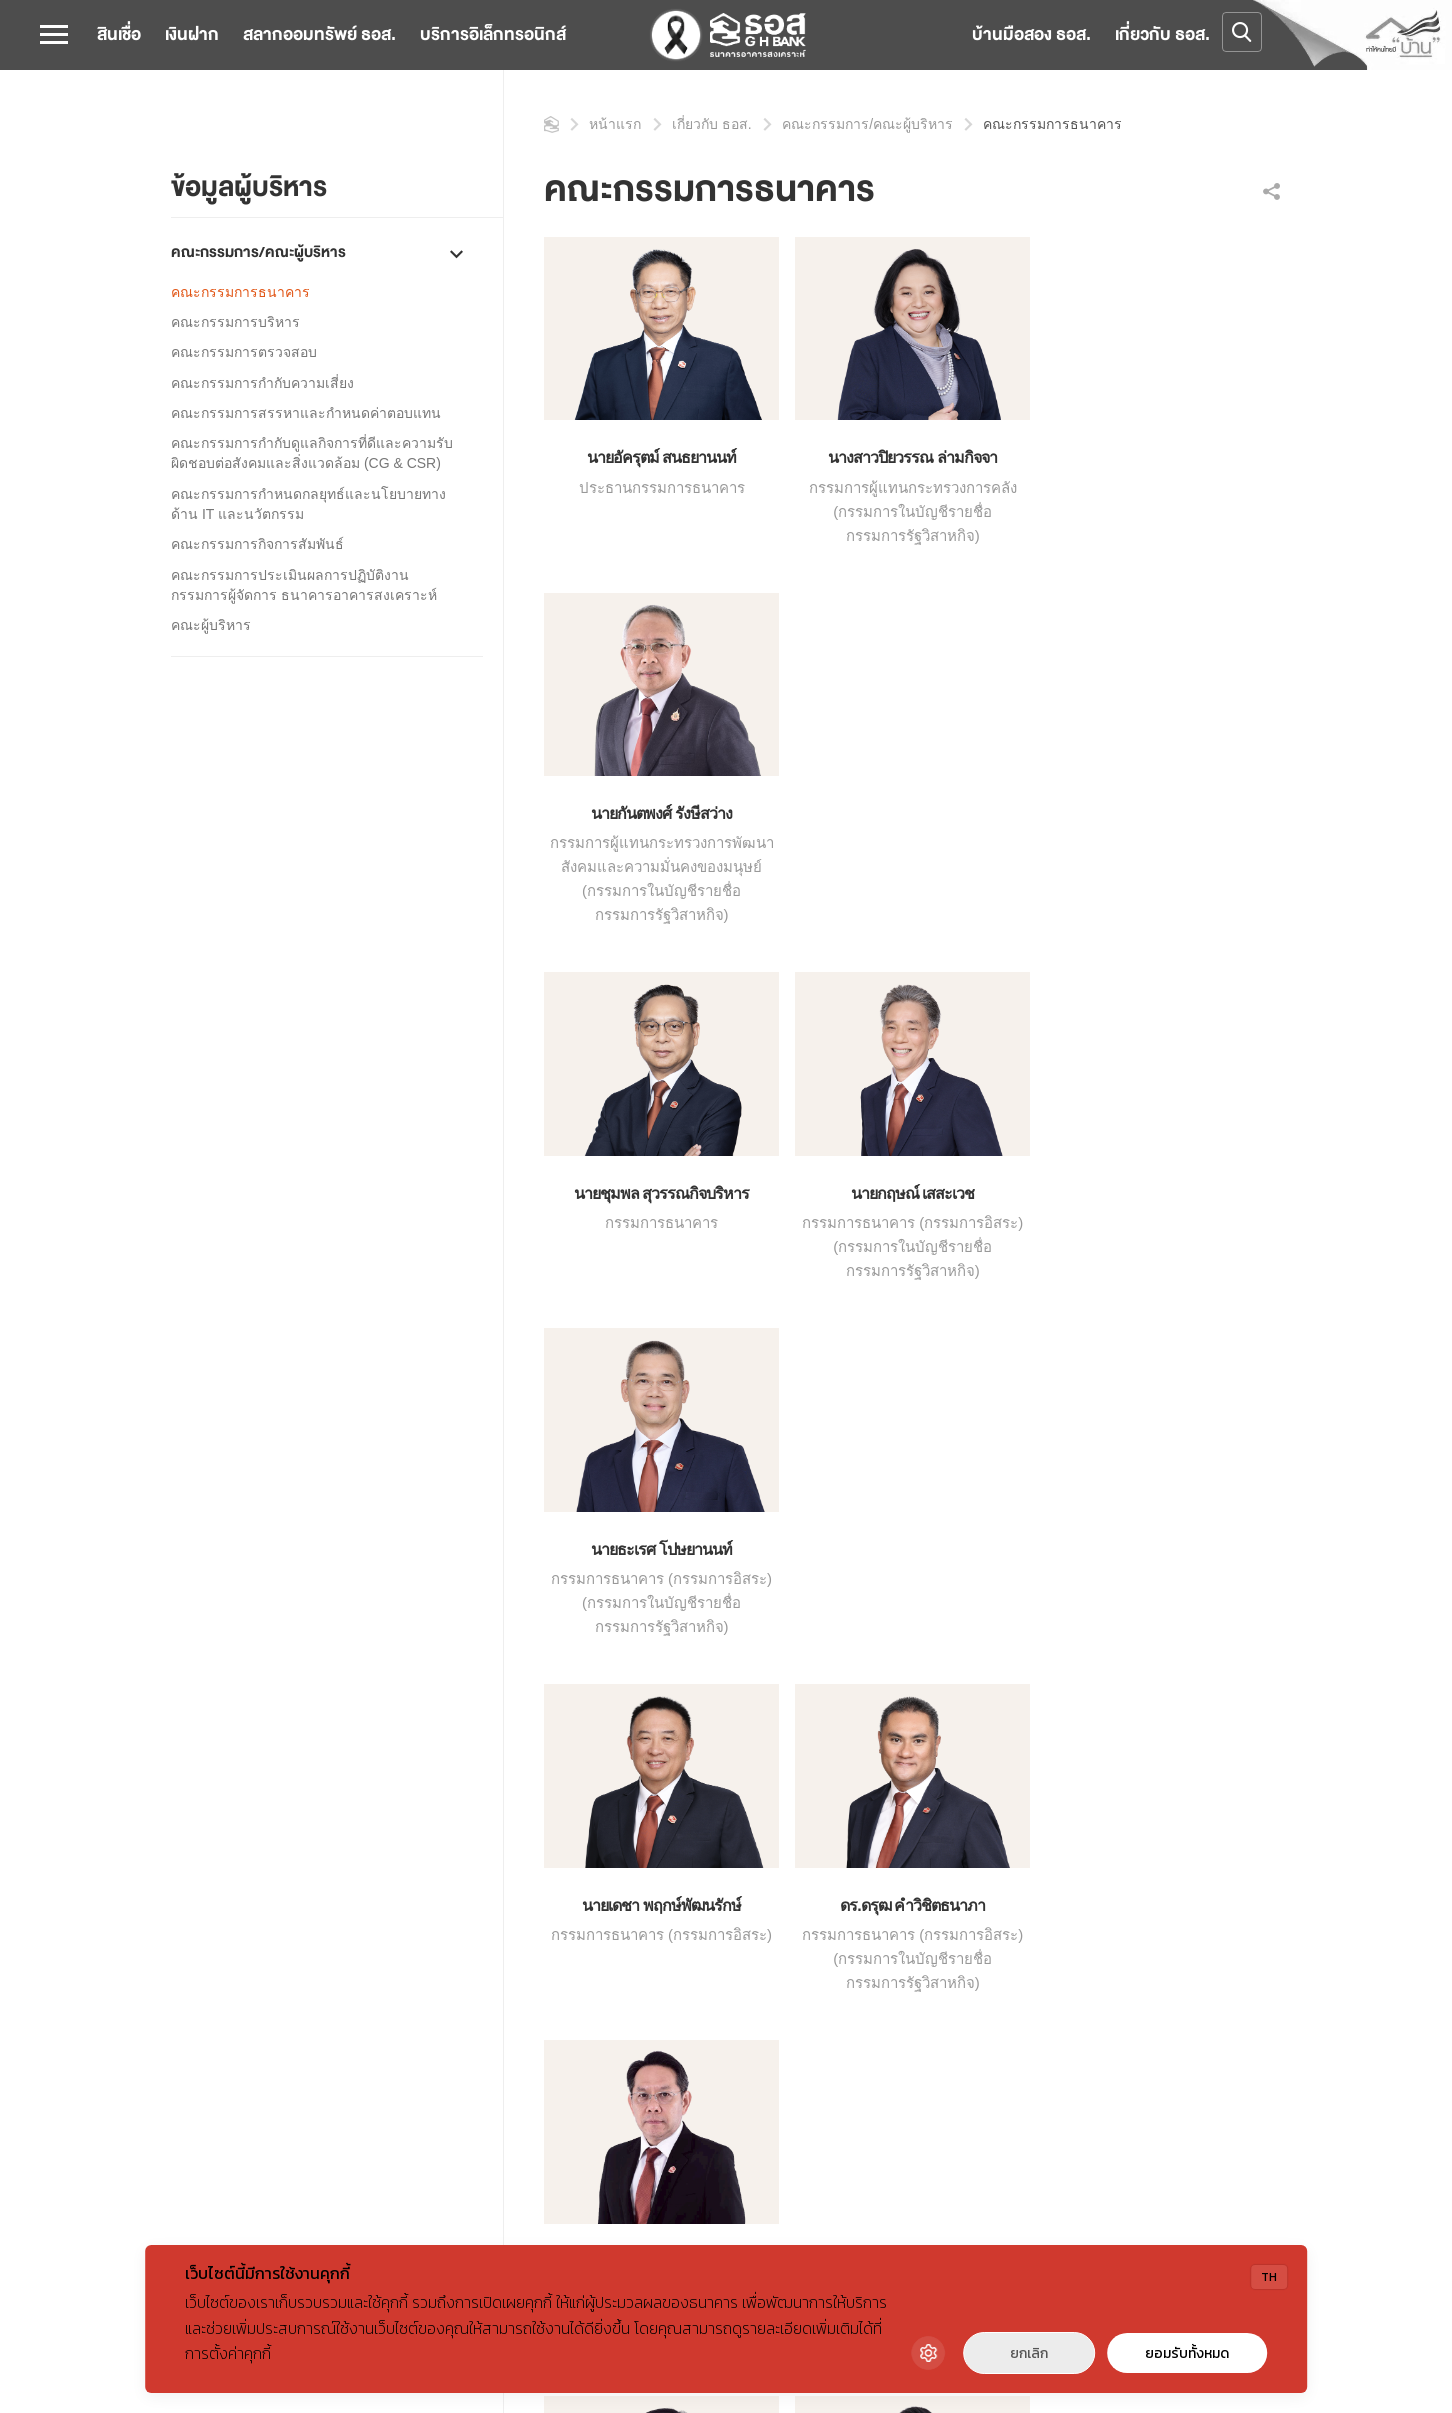 This screenshot has width=1452, height=2413. I want to click on คณะกรรมการกิจการสัมพันธ์, so click(257, 544).